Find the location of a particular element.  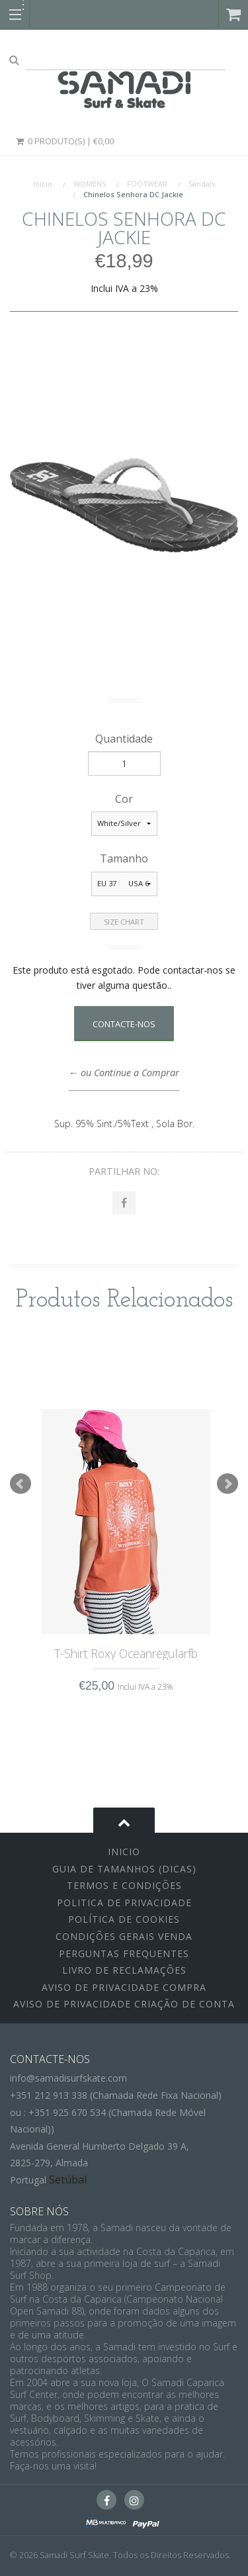

Politica de Privacidade is located at coordinates (124, 1902).